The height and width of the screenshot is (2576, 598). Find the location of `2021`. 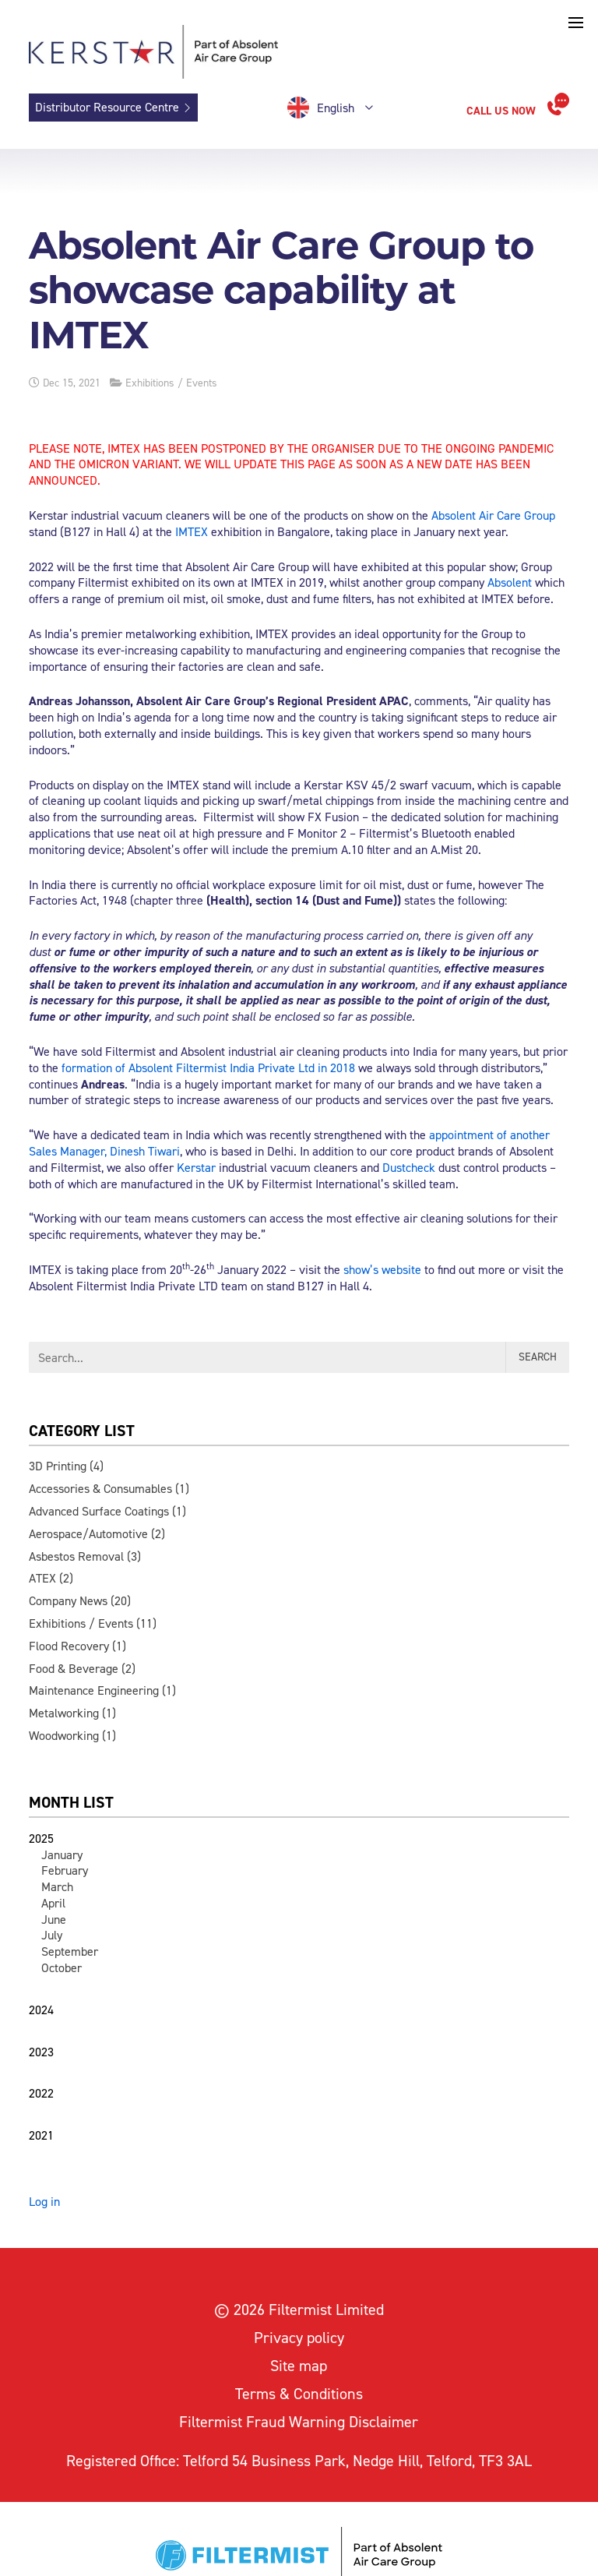

2021 is located at coordinates (41, 2135).